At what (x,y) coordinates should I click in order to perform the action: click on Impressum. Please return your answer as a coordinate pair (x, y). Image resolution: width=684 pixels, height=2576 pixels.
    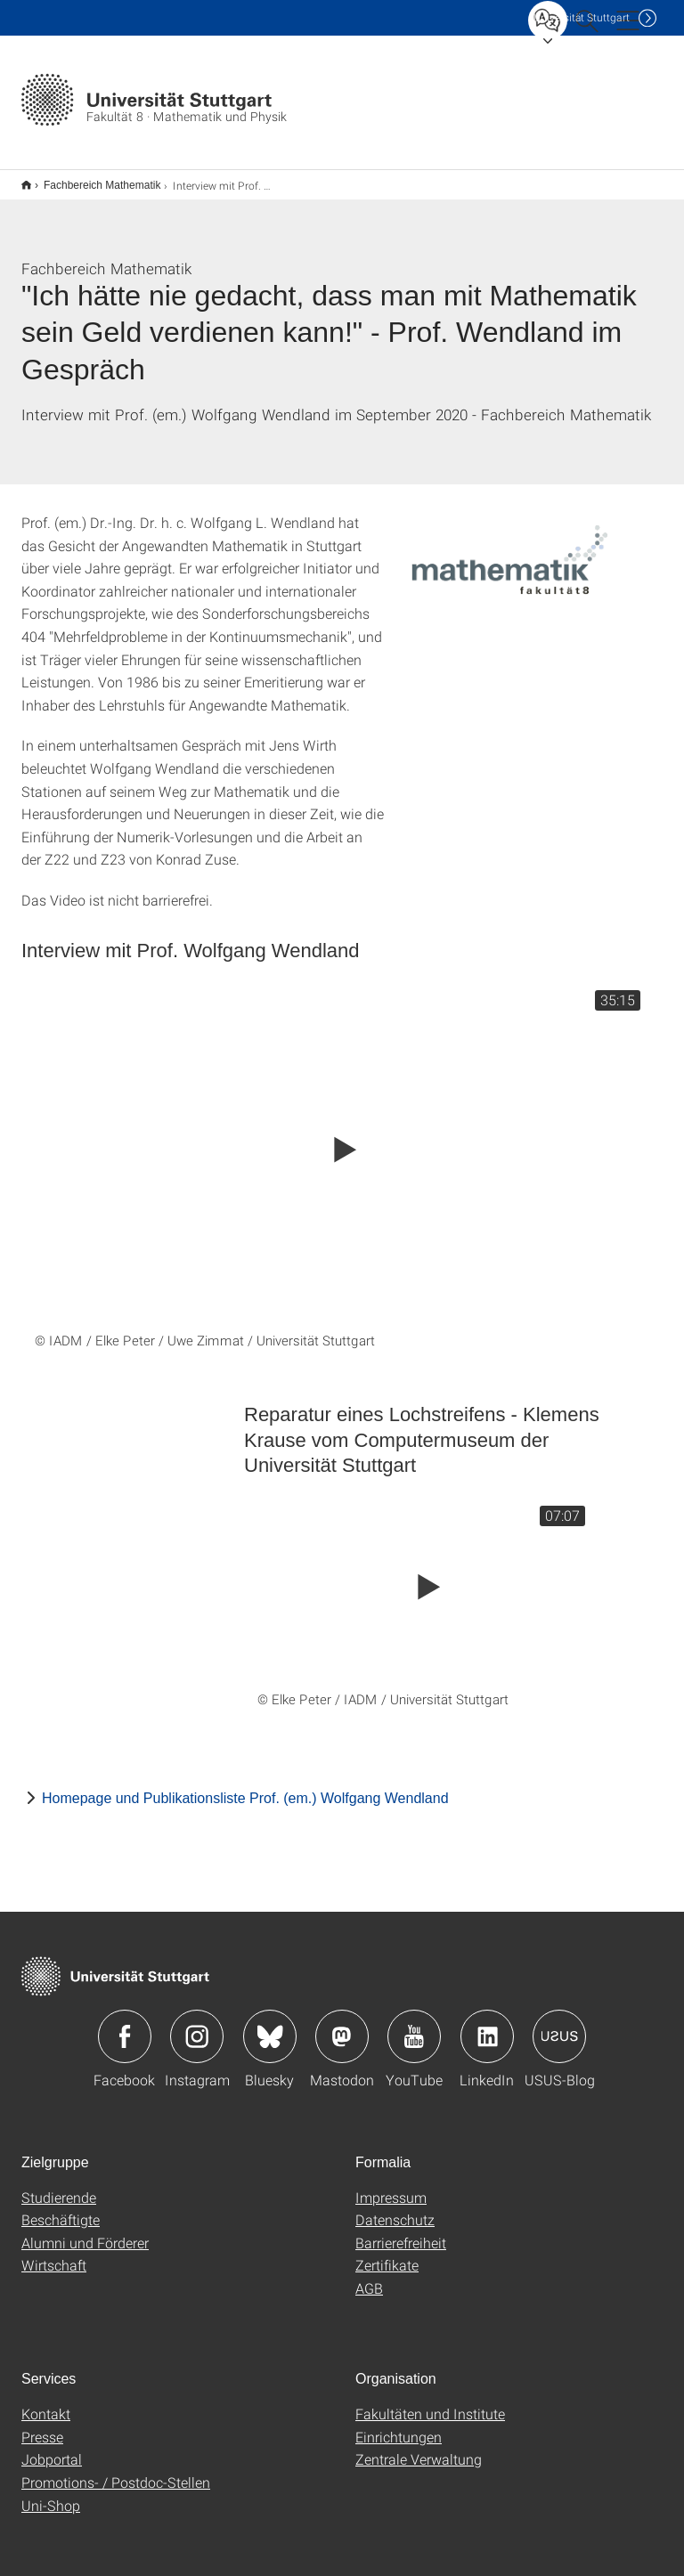
    Looking at the image, I should click on (391, 2185).